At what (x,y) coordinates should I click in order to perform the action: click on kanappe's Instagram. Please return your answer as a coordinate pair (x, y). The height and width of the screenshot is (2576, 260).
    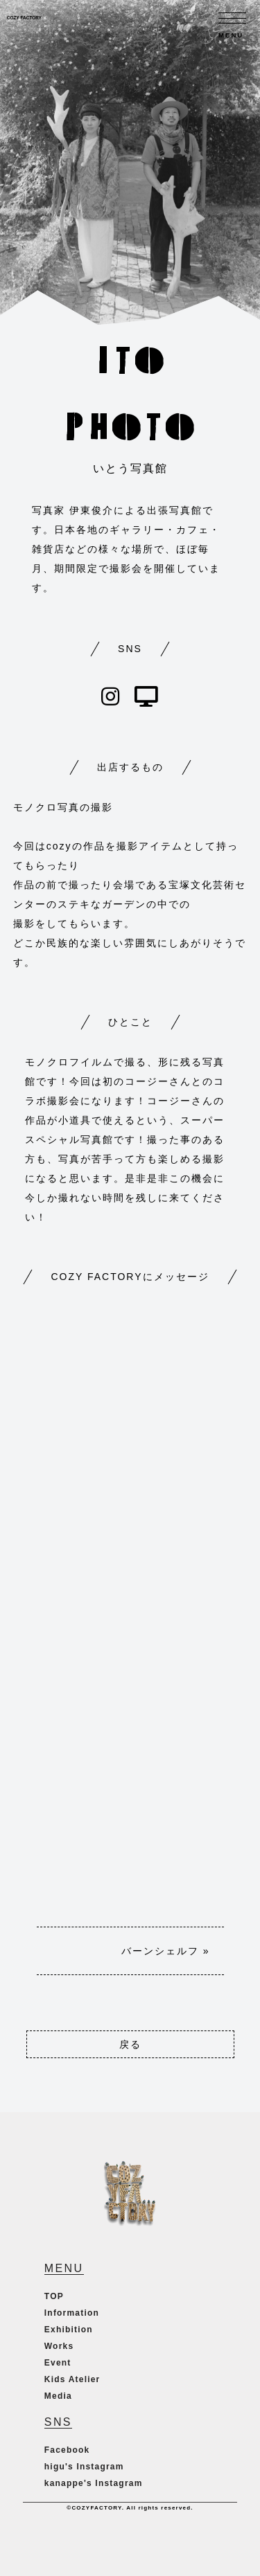
    Looking at the image, I should click on (93, 2483).